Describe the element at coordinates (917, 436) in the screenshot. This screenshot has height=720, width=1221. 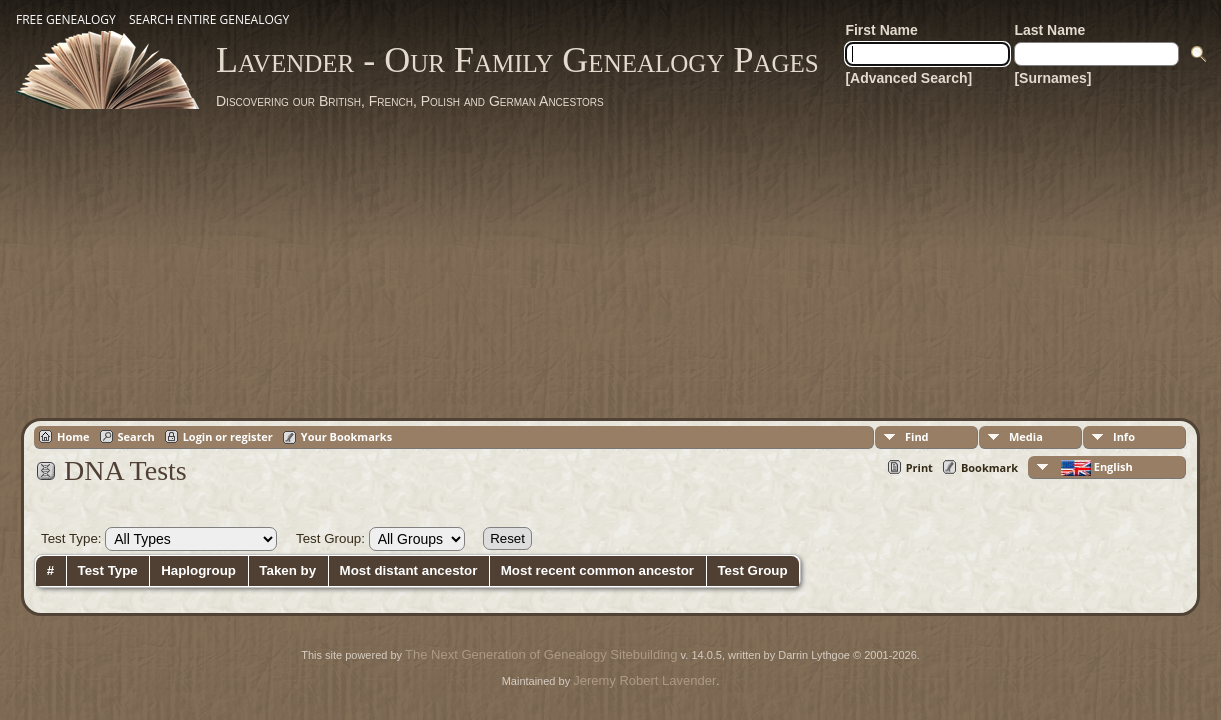
I see `Find` at that location.